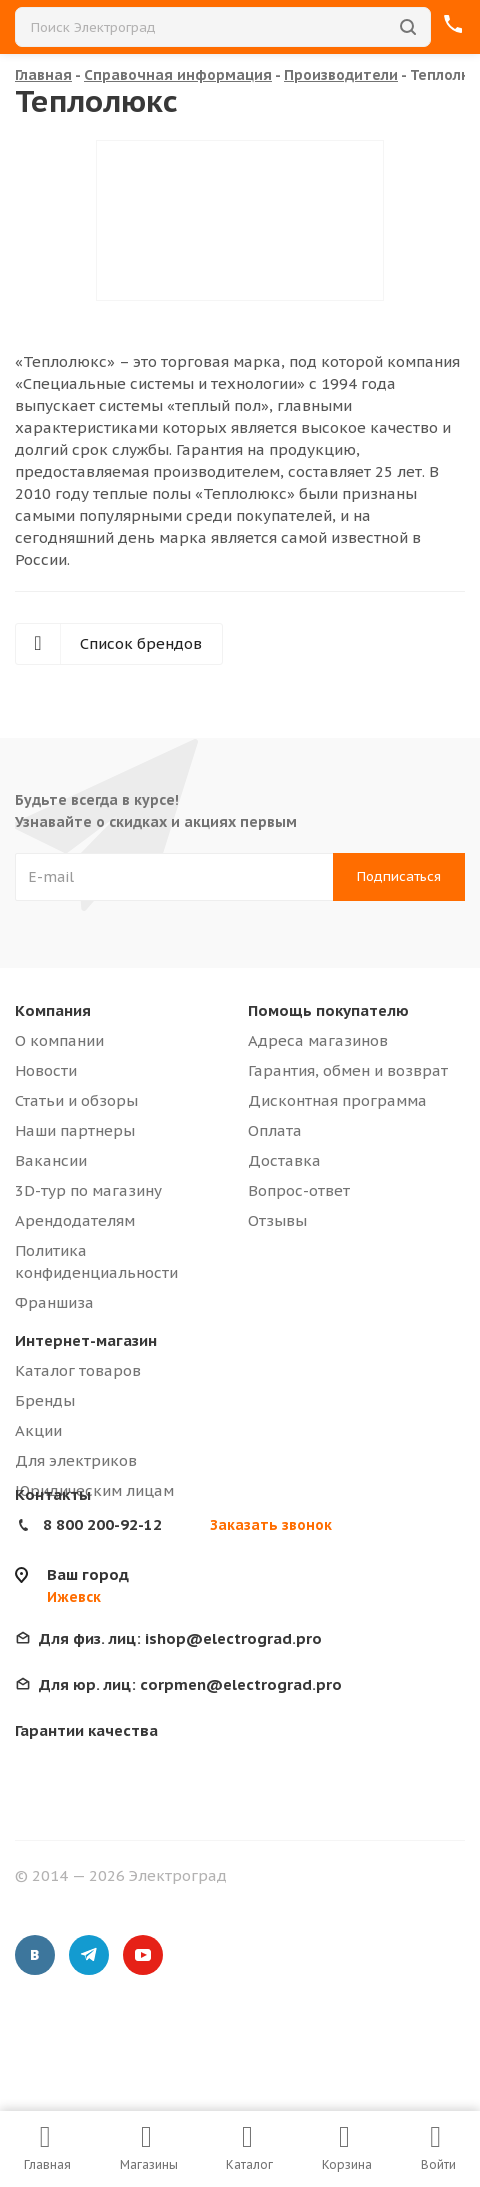 This screenshot has height=2187, width=480. I want to click on Бренды, so click(45, 1400).